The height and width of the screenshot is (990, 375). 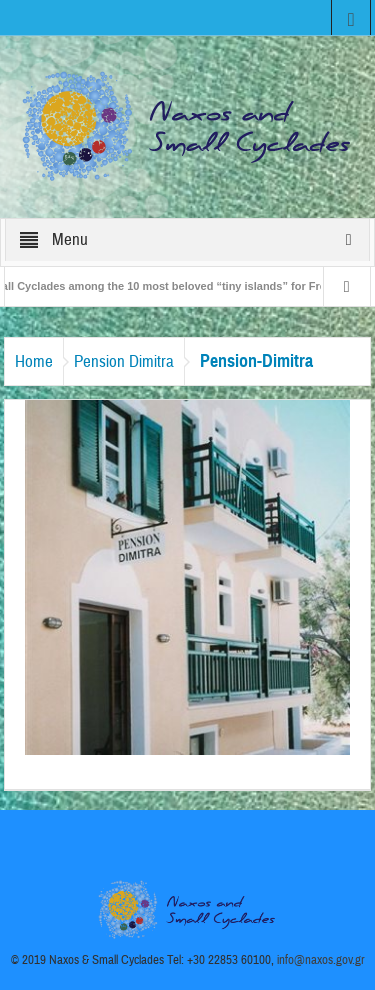 What do you see at coordinates (34, 361) in the screenshot?
I see `Home` at bounding box center [34, 361].